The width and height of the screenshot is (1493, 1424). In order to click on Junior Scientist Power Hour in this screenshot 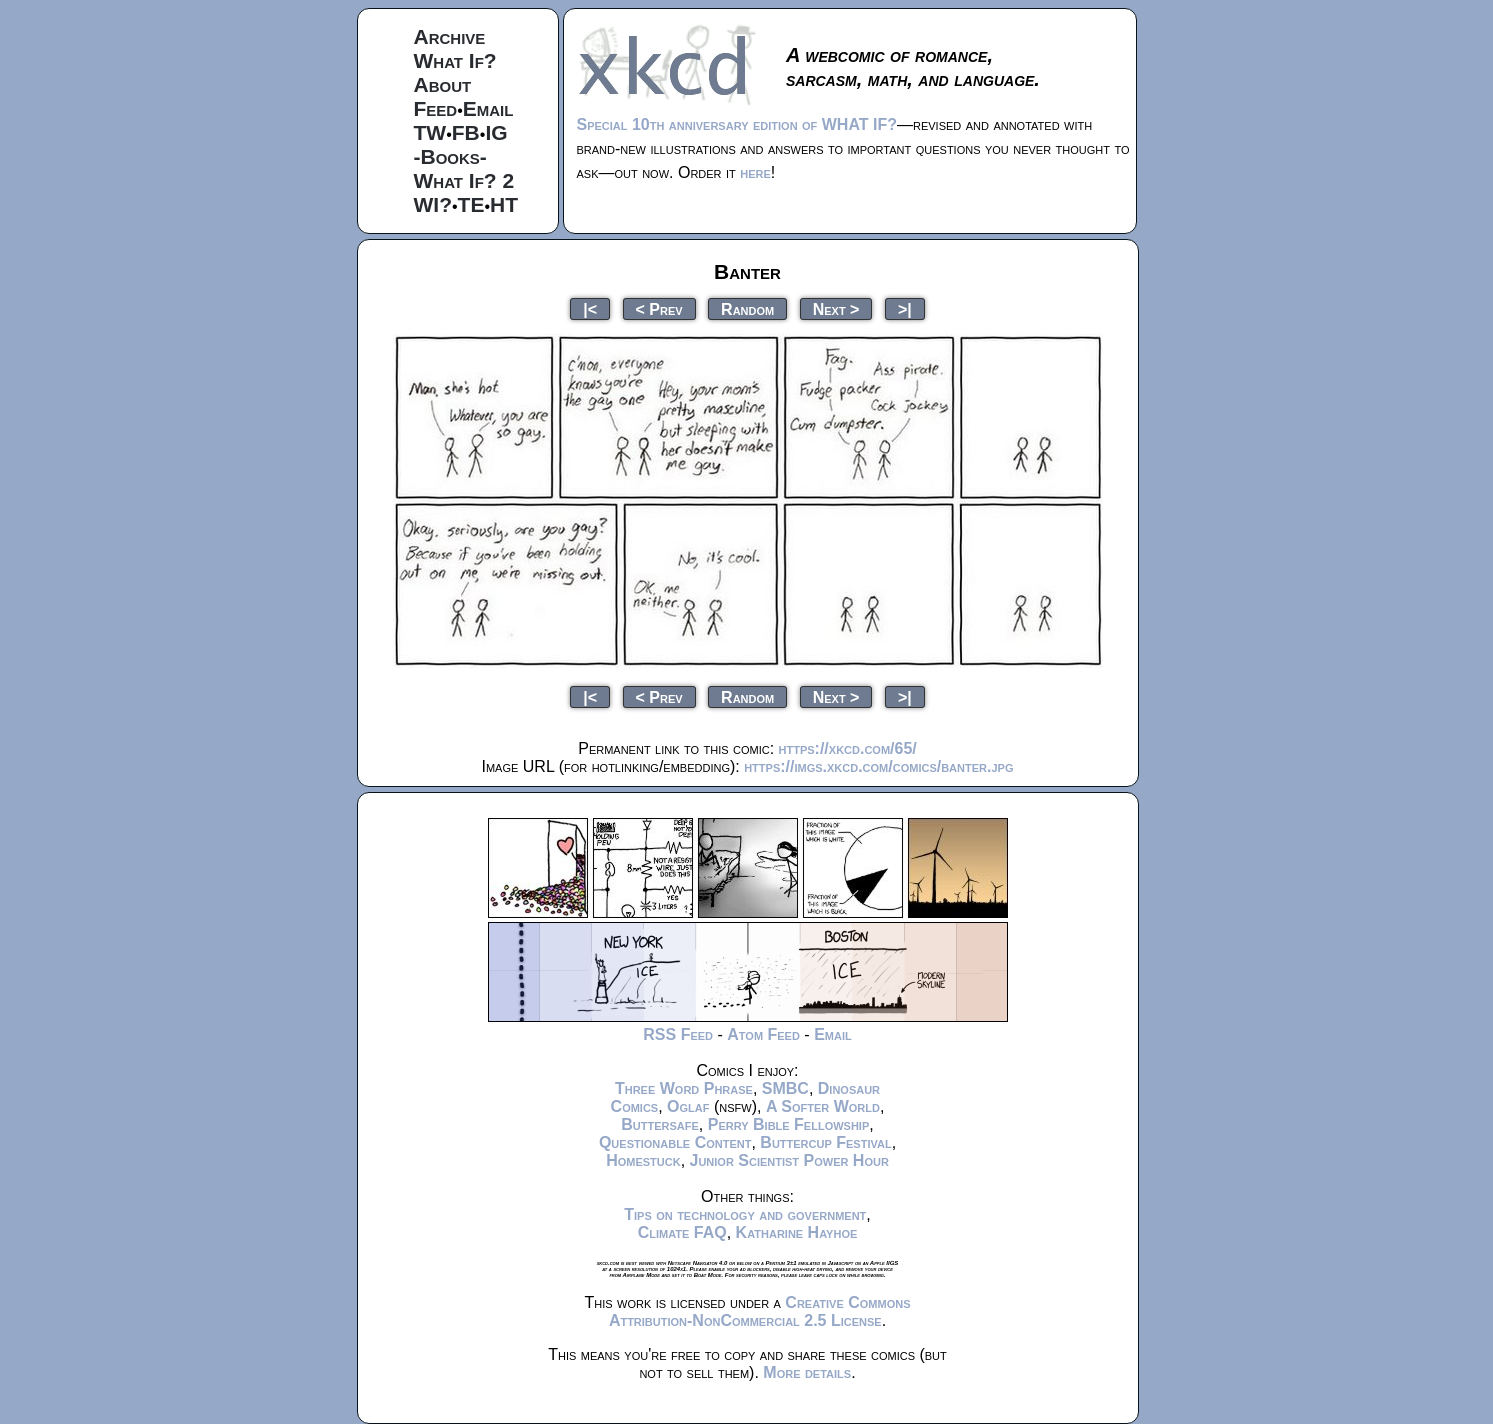, I will do `click(789, 1160)`.